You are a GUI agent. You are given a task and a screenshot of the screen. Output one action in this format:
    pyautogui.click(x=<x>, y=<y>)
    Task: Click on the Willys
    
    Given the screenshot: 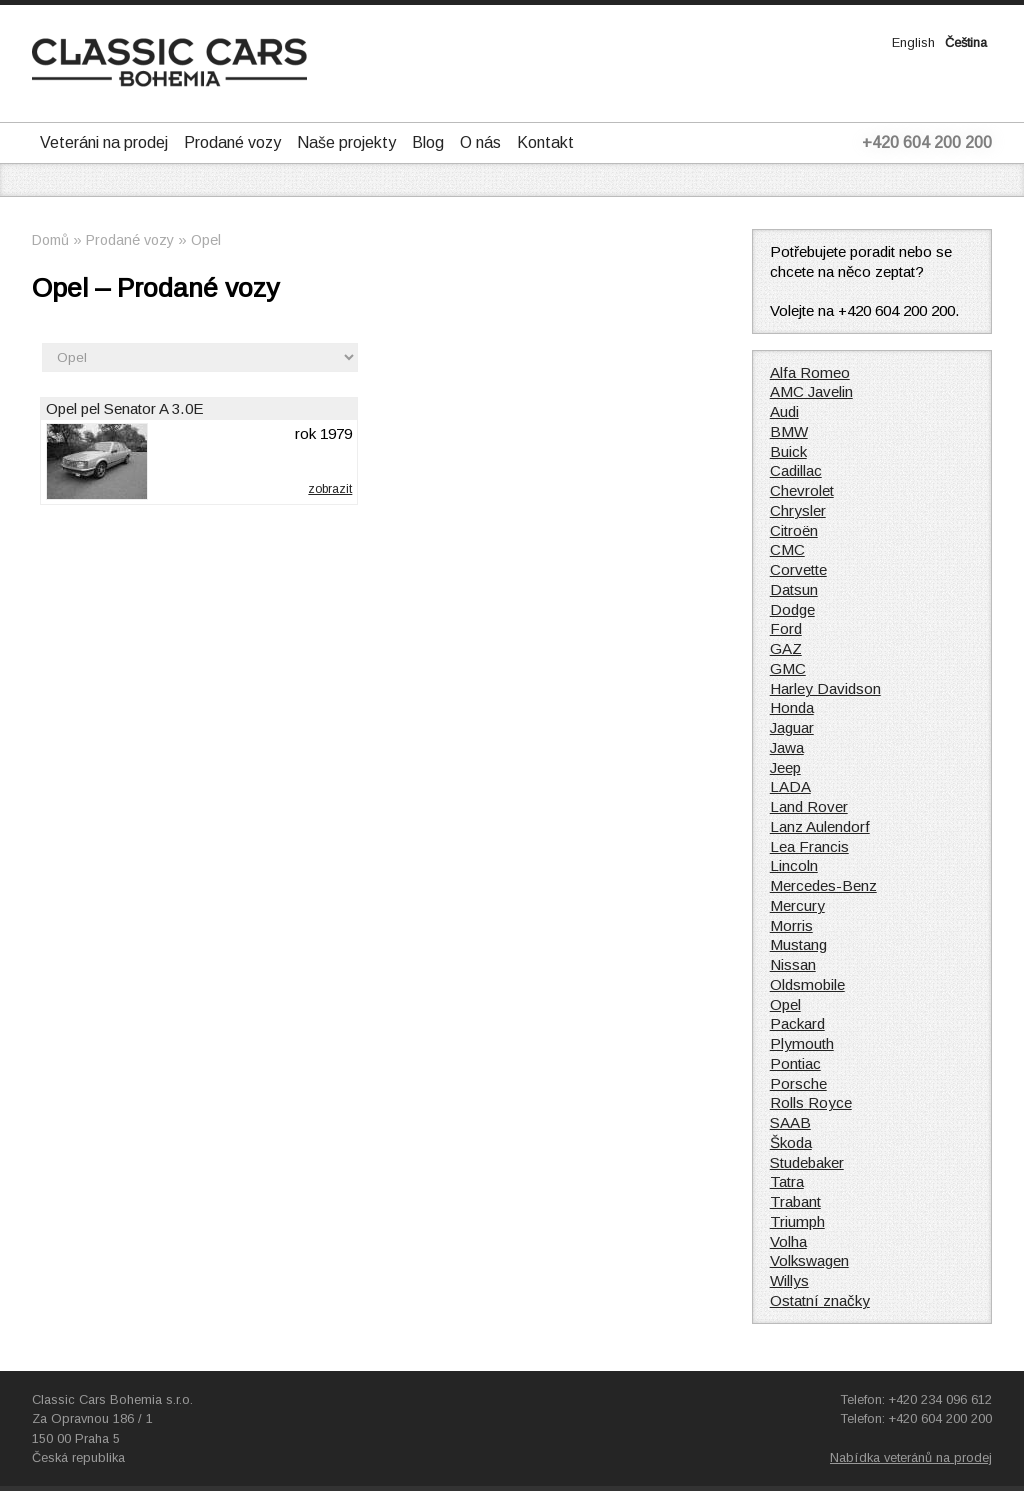 What is the action you would take?
    pyautogui.click(x=789, y=1280)
    